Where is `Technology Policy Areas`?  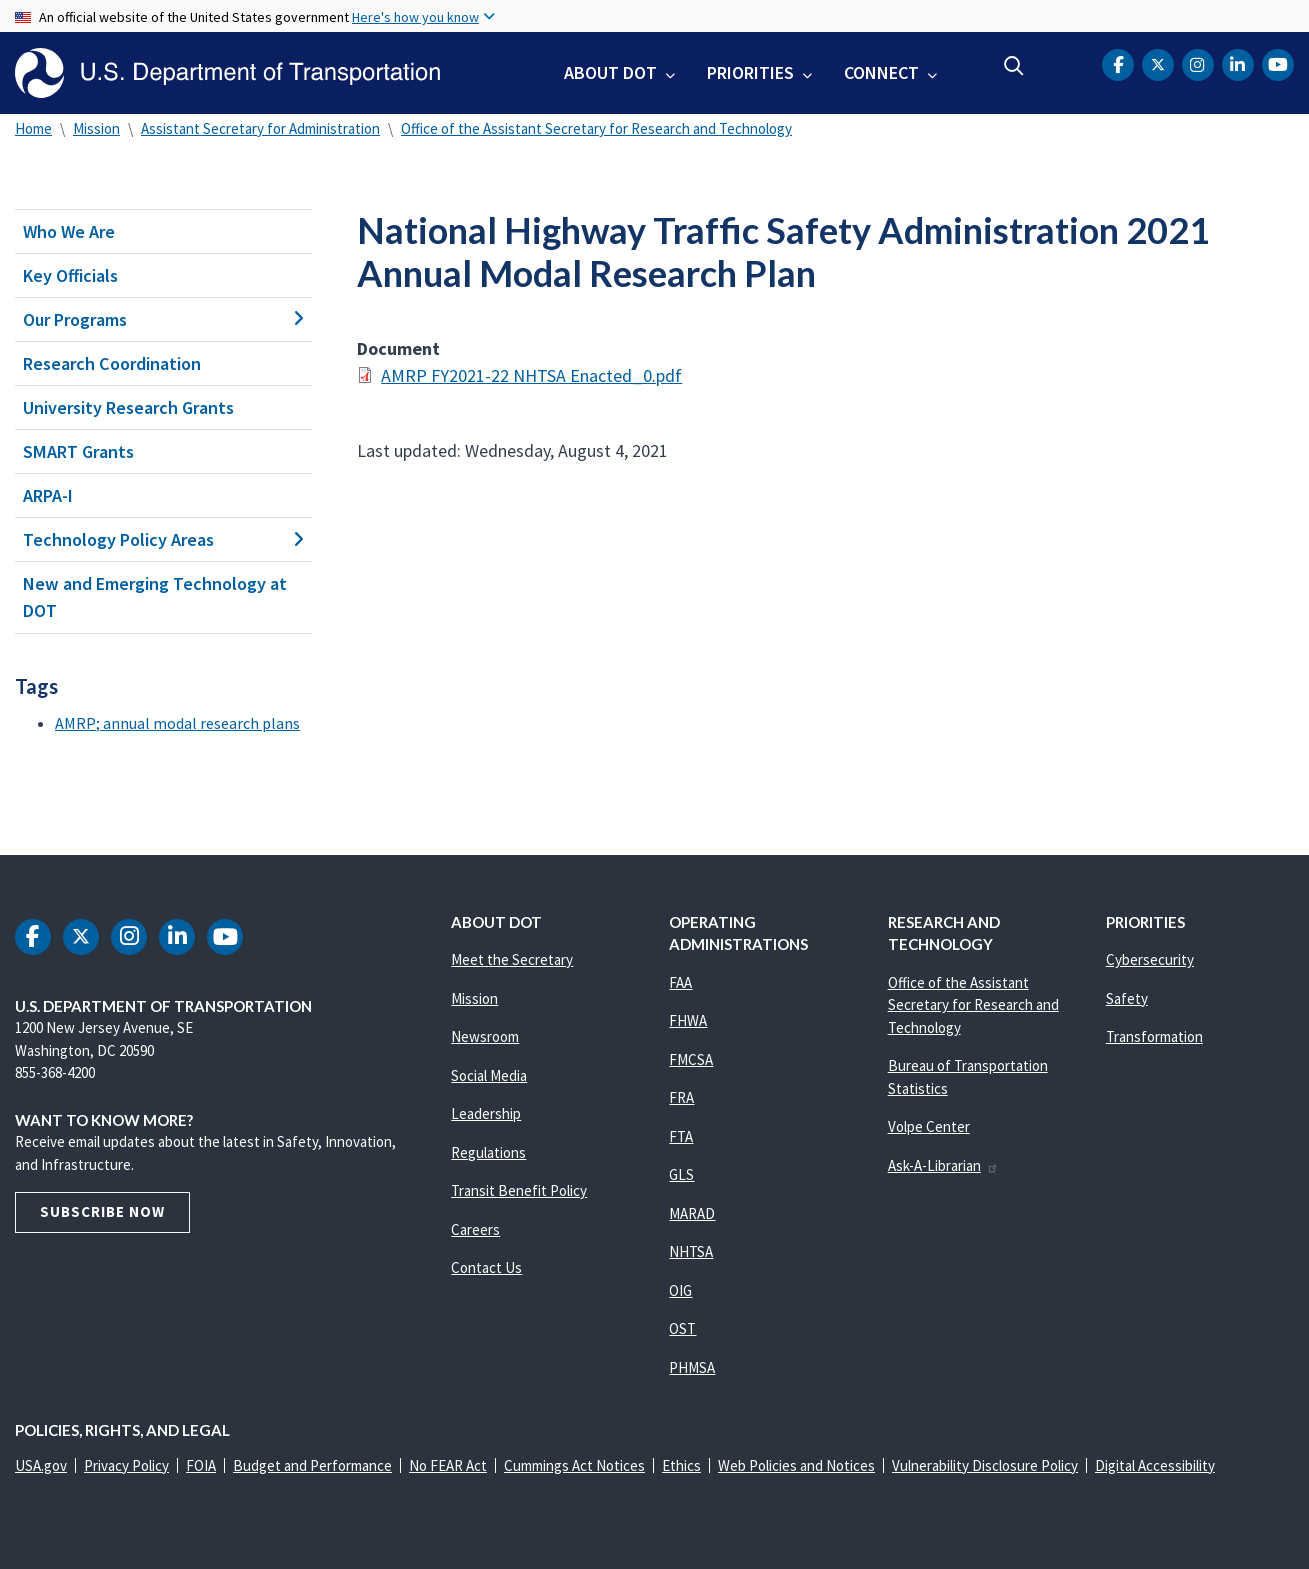 Technology Policy Areas is located at coordinates (163, 539).